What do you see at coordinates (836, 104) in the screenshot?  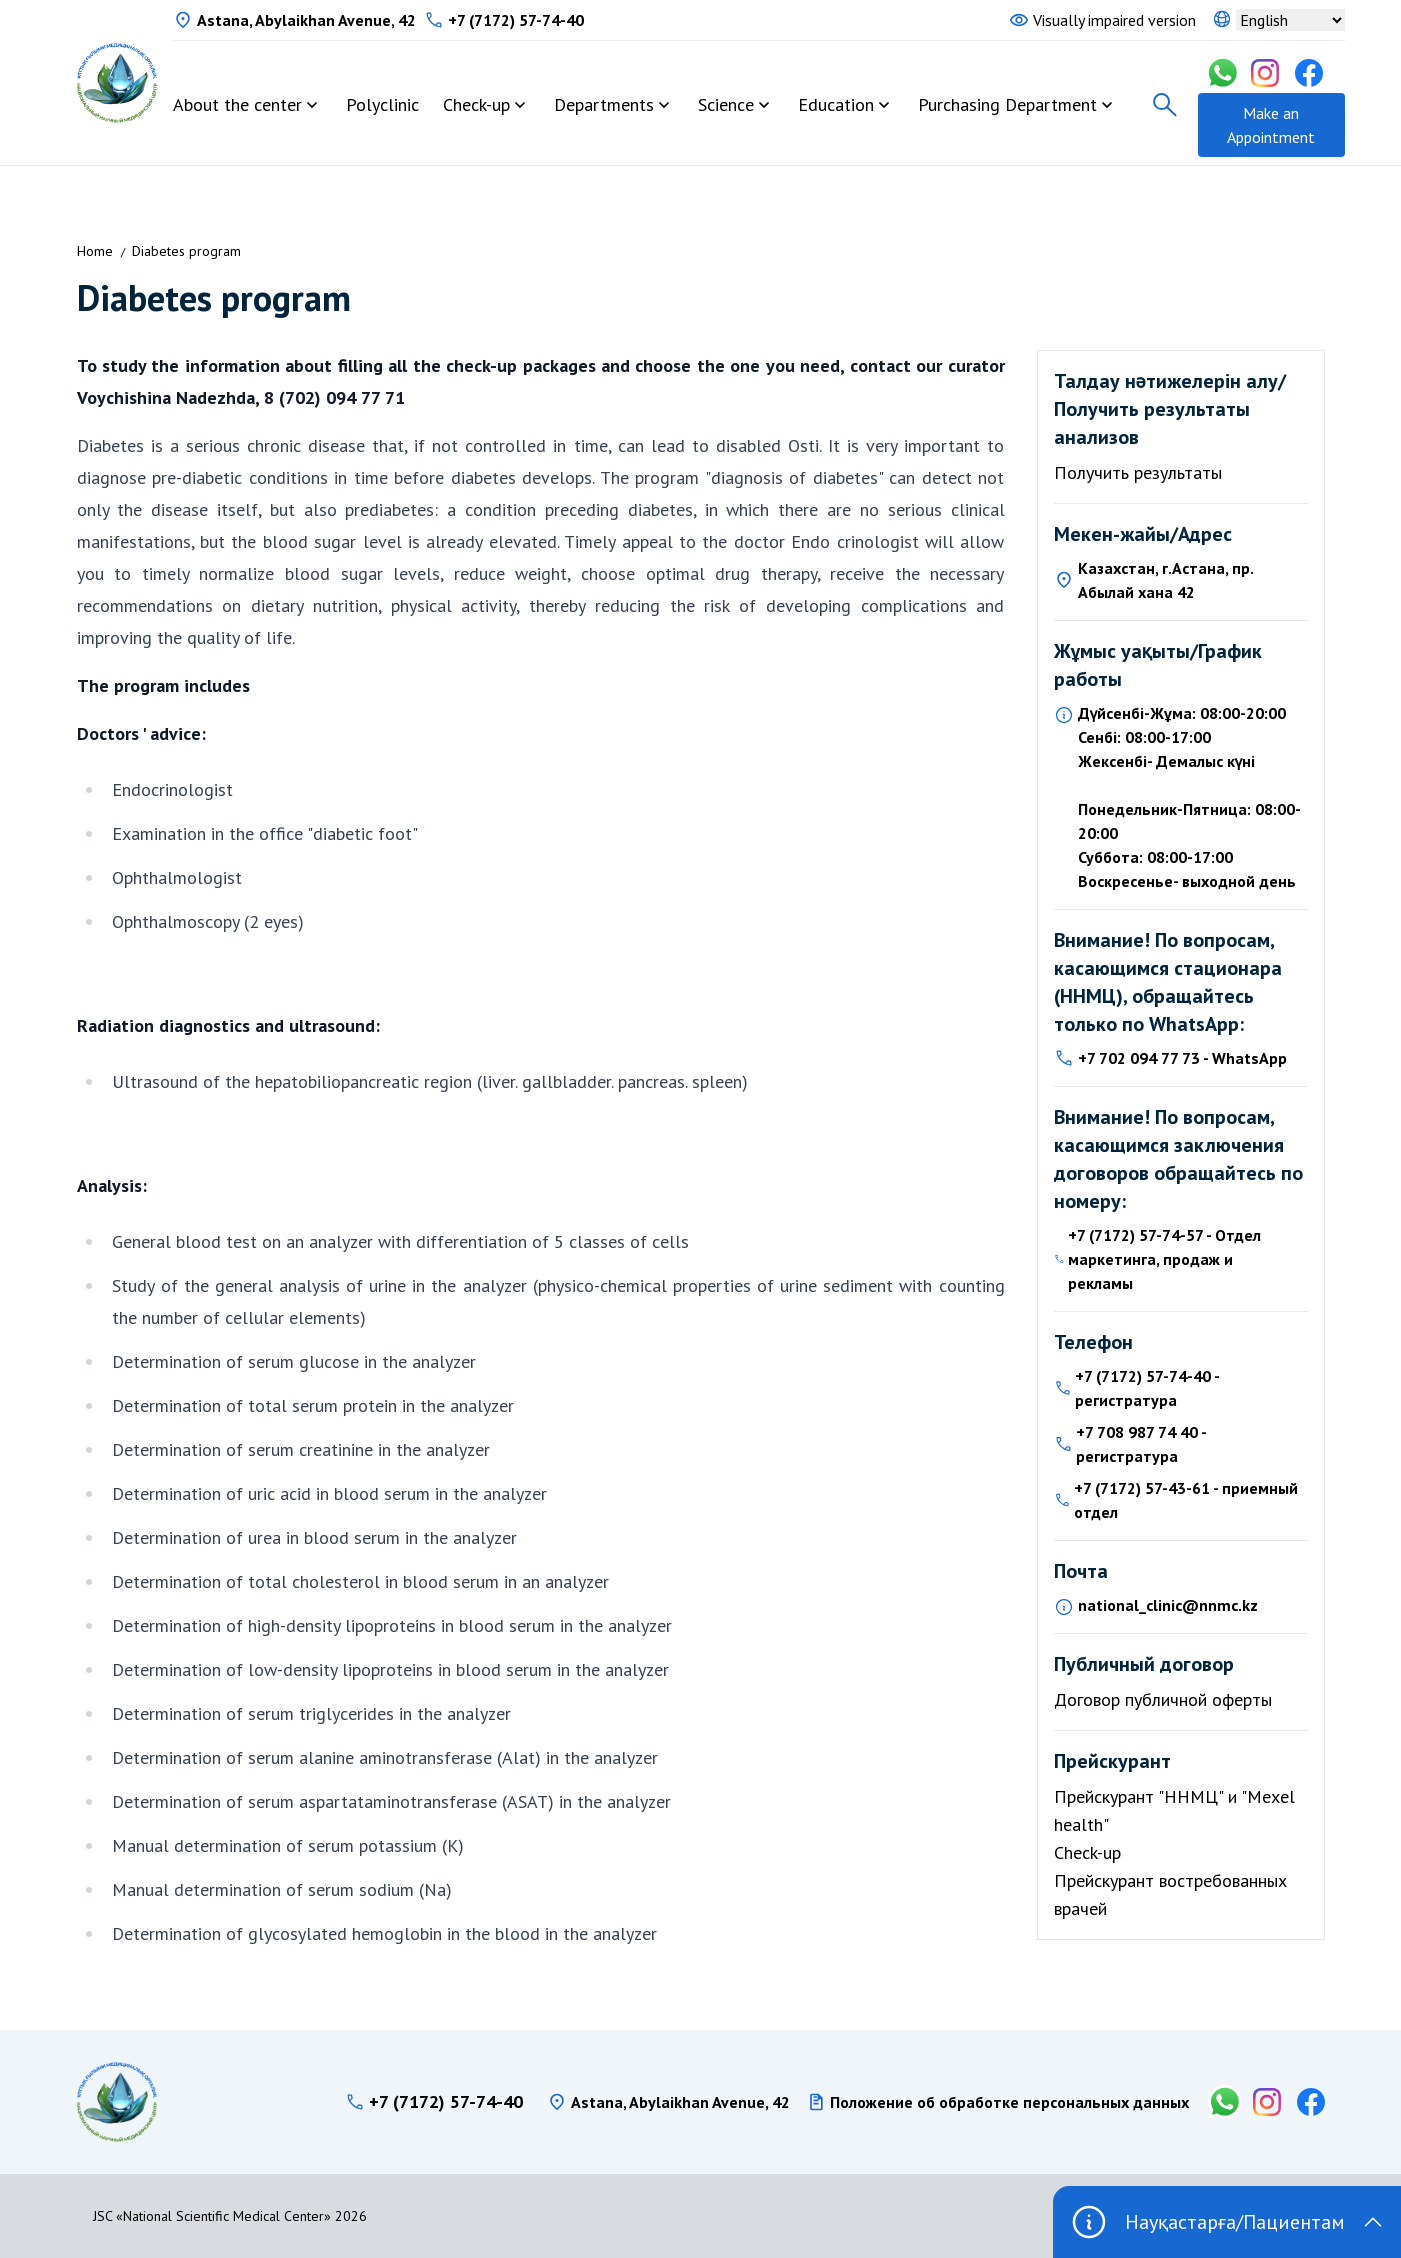 I see `Education` at bounding box center [836, 104].